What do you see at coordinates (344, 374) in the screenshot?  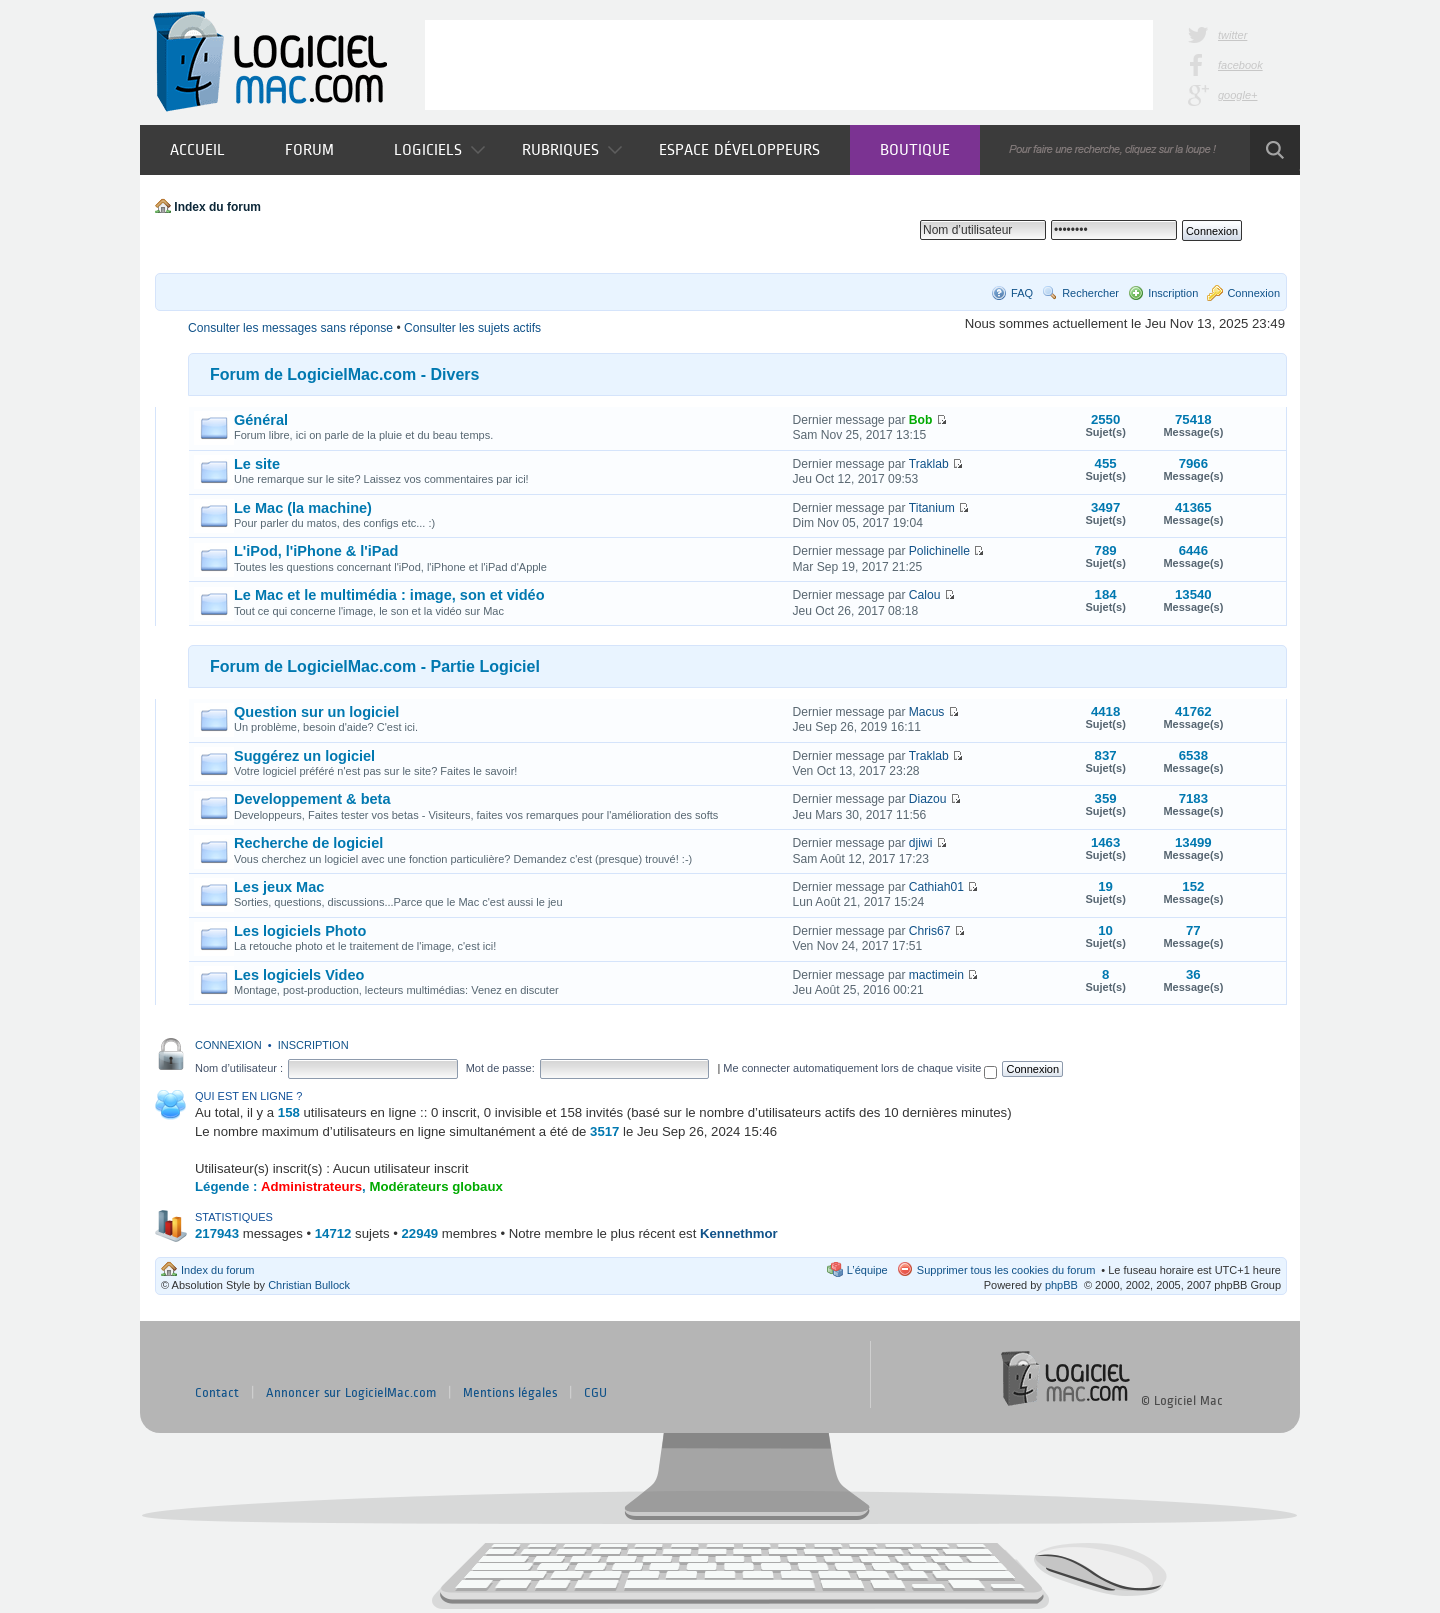 I see `Forum de LogicielMac.com - Divers` at bounding box center [344, 374].